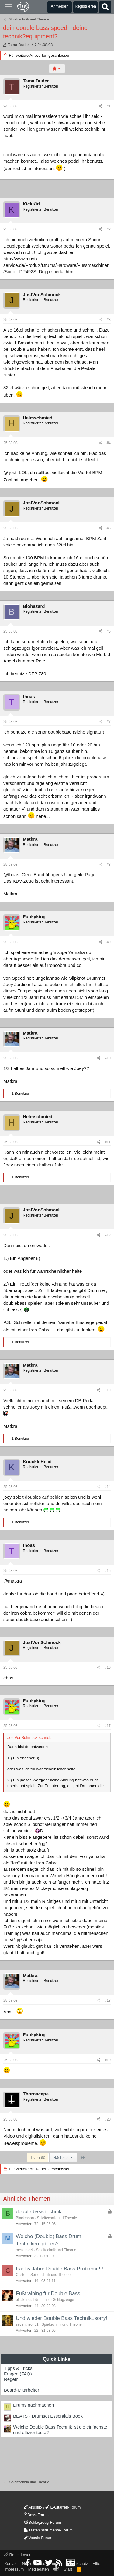 The image size is (114, 2576). Describe the element at coordinates (42, 2563) in the screenshot. I see `Nutzungsbedingungen` at that location.